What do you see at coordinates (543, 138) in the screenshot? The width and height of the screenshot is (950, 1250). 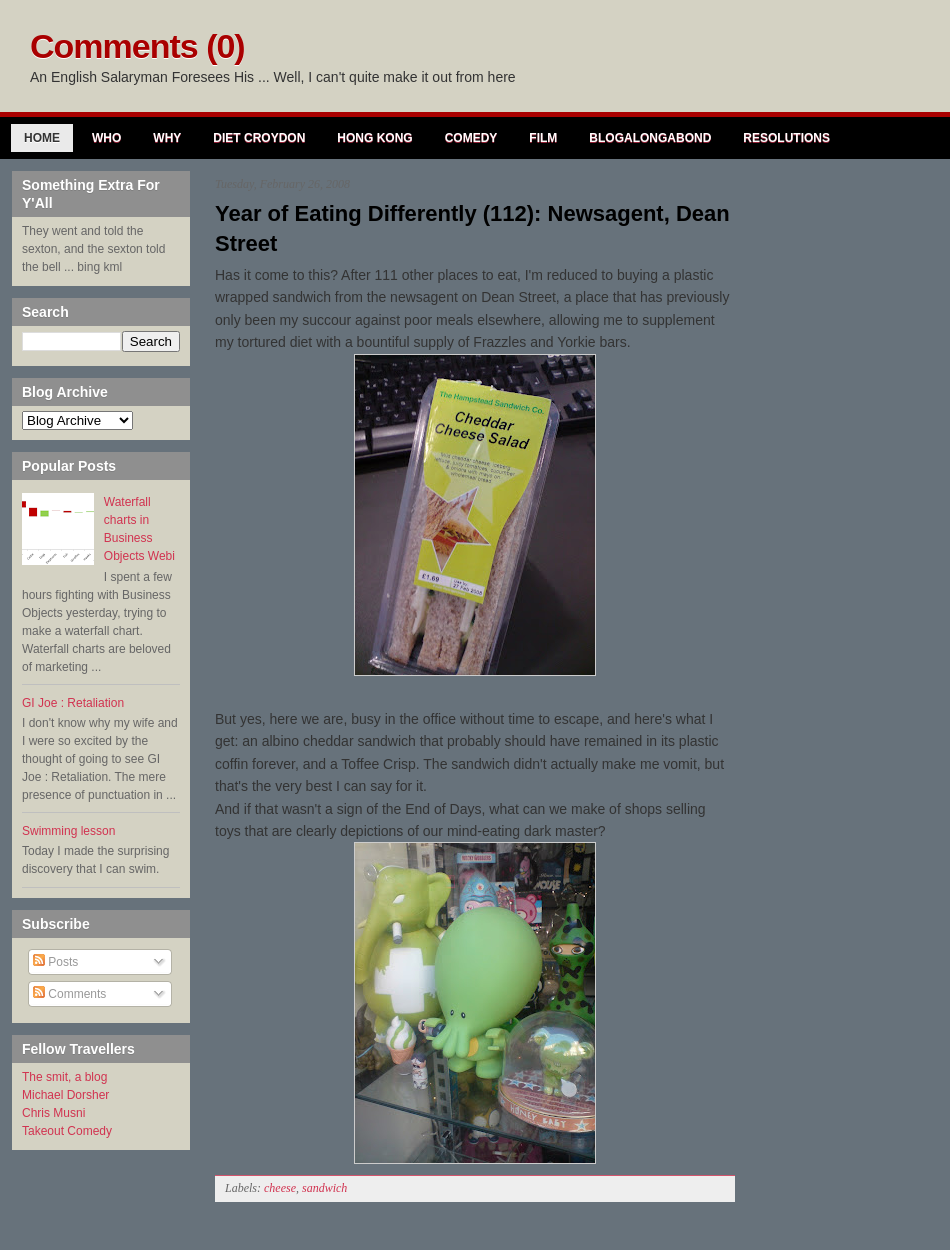 I see `Film` at bounding box center [543, 138].